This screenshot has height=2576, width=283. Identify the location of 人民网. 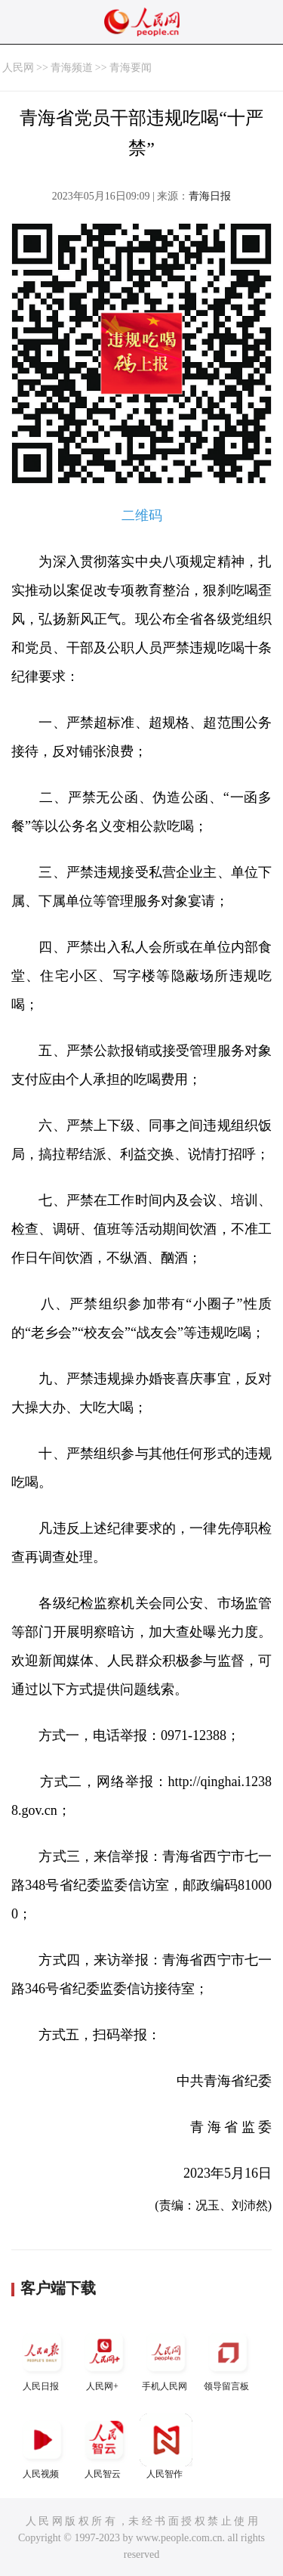
(18, 67).